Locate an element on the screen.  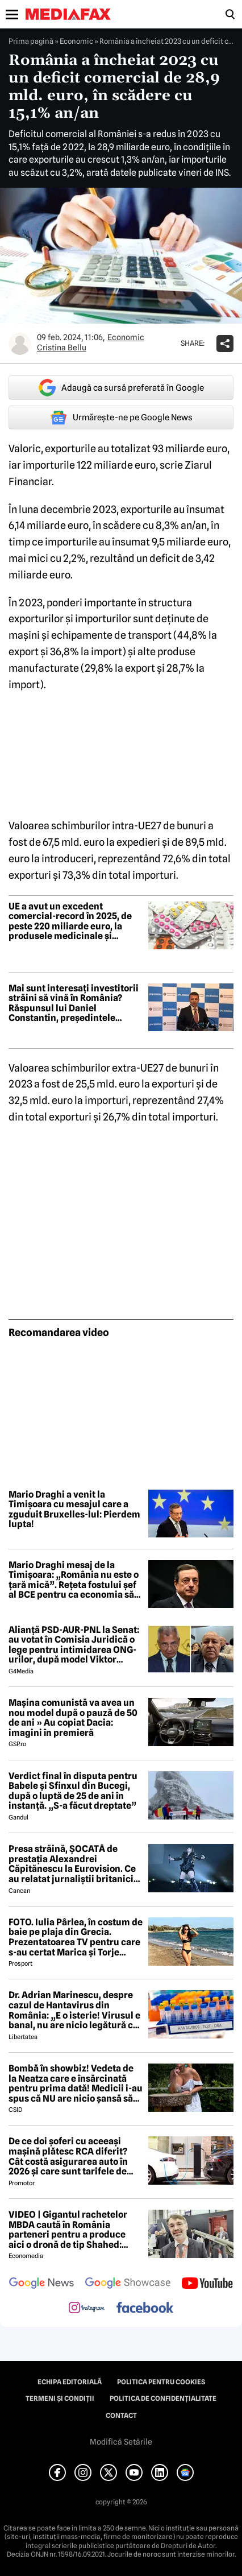
Prima pagină is located at coordinates (31, 41).